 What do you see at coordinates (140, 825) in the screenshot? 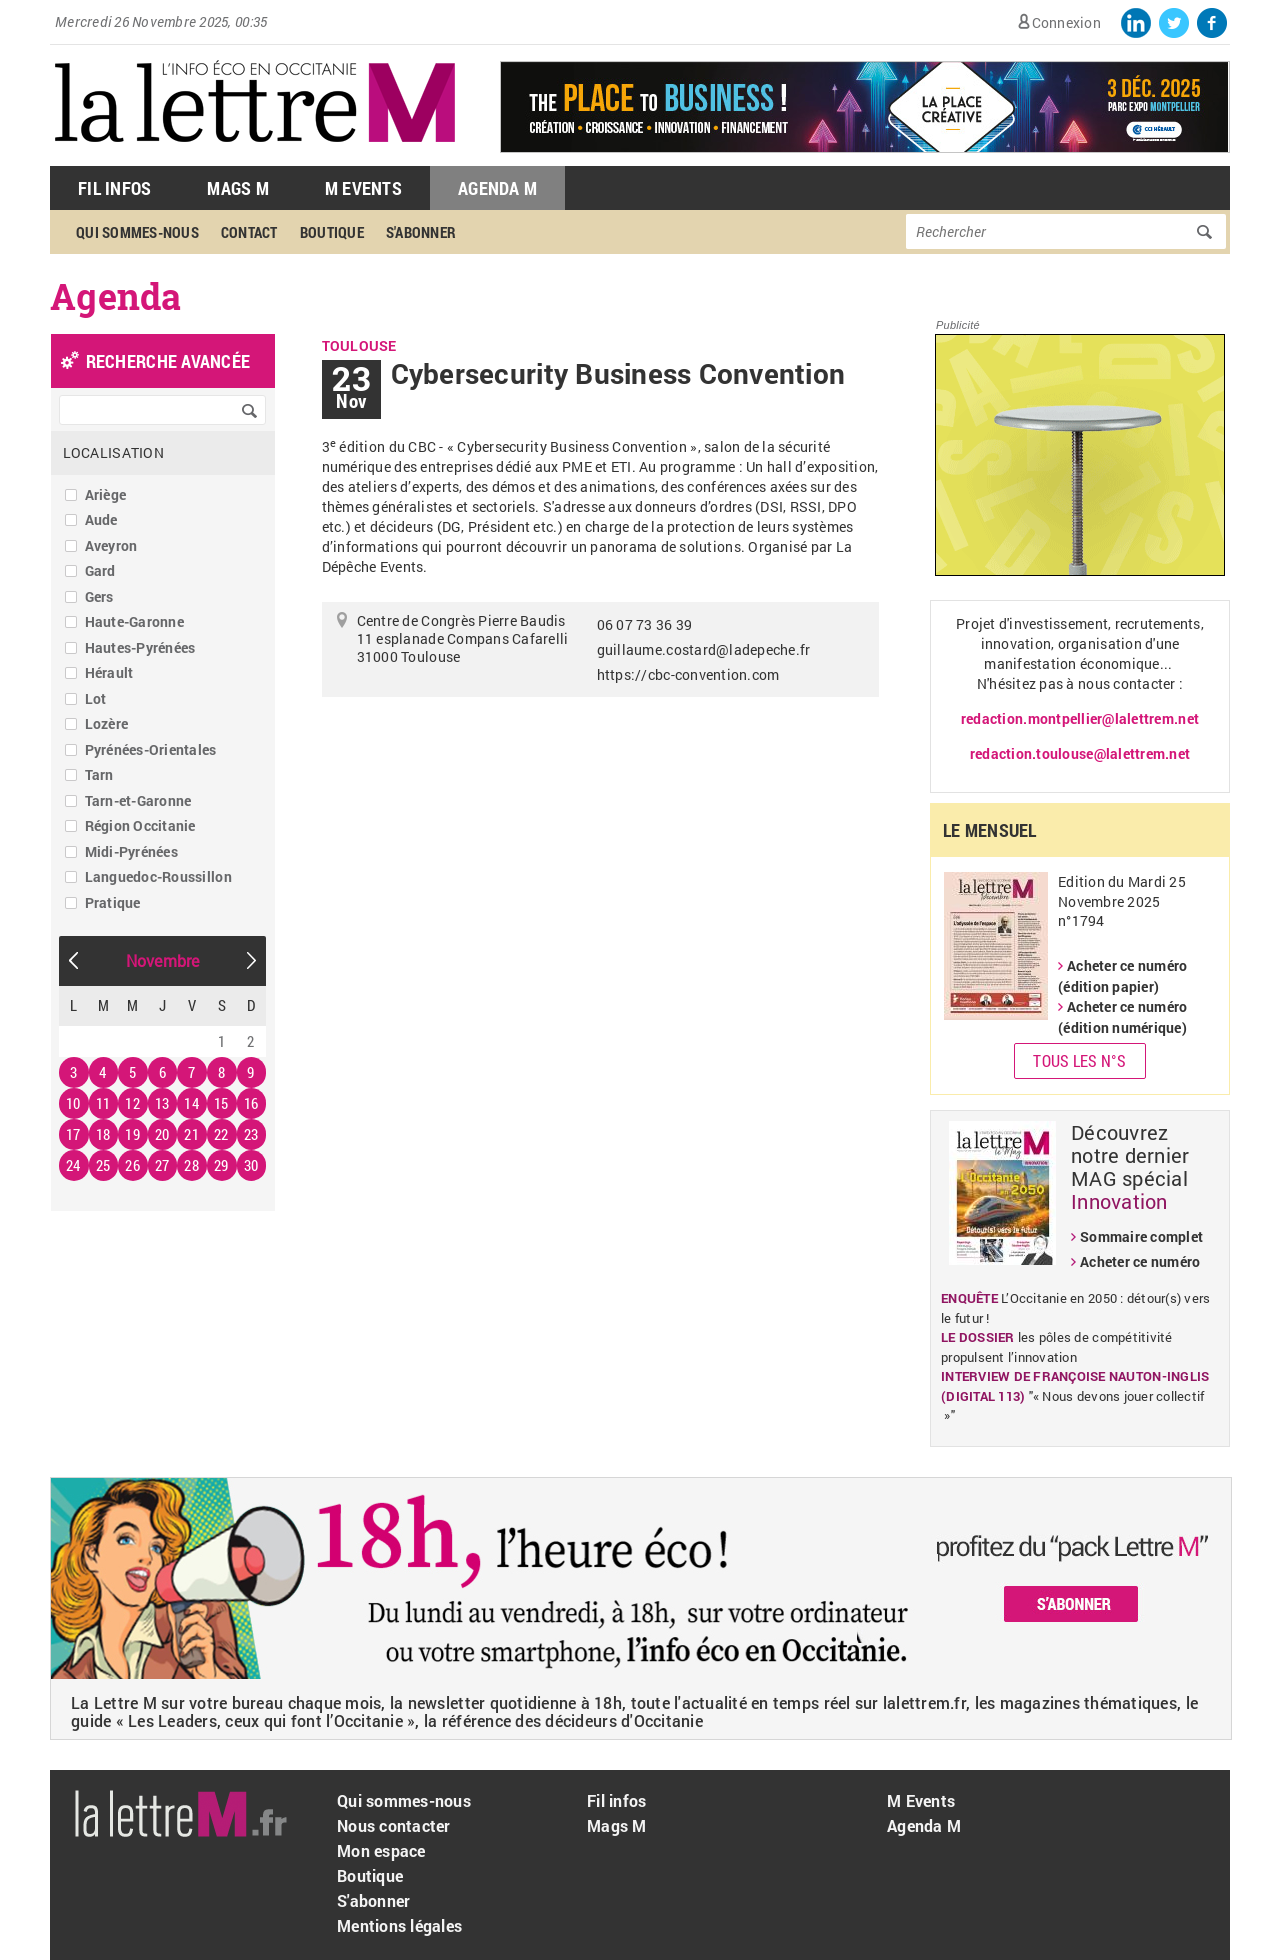
I see `Région Occitanie` at bounding box center [140, 825].